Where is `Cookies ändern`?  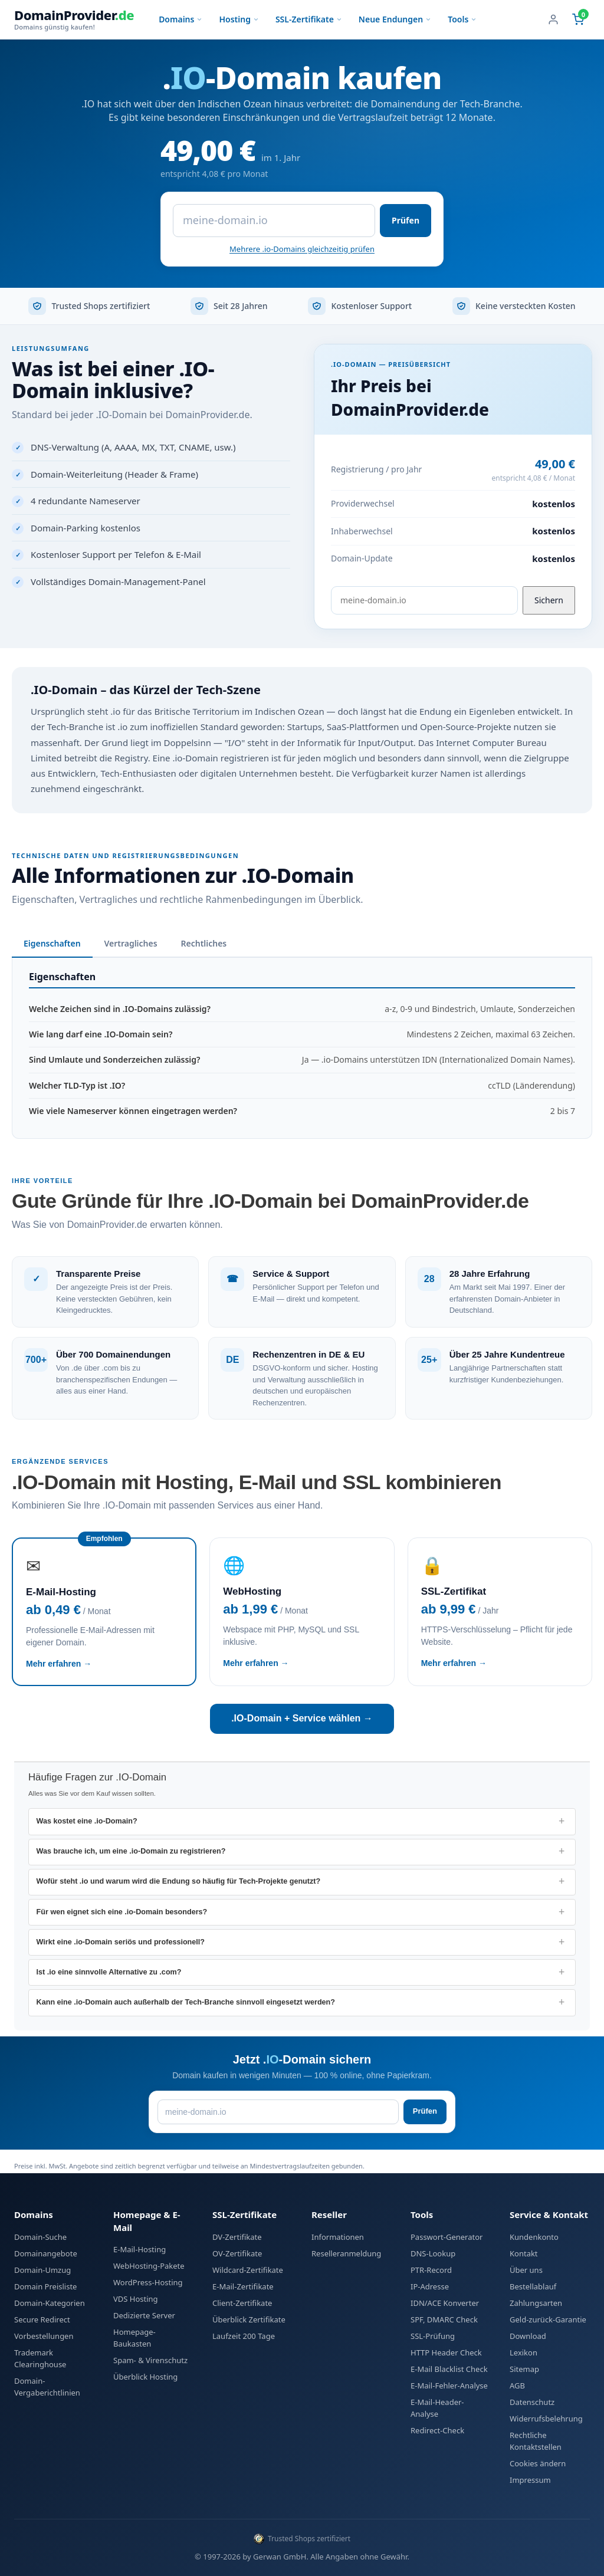 Cookies ändern is located at coordinates (538, 2463).